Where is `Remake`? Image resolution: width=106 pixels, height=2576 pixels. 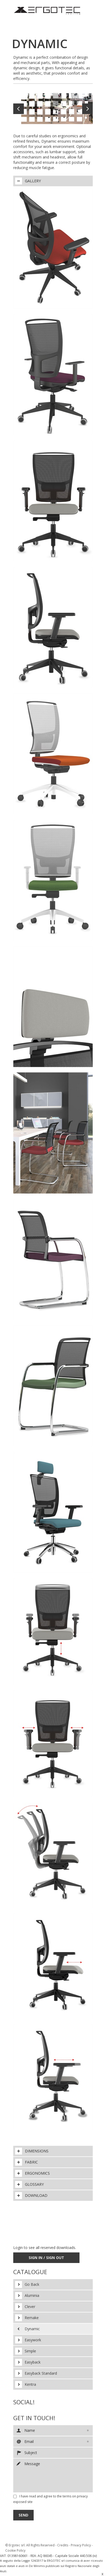 Remake is located at coordinates (32, 2317).